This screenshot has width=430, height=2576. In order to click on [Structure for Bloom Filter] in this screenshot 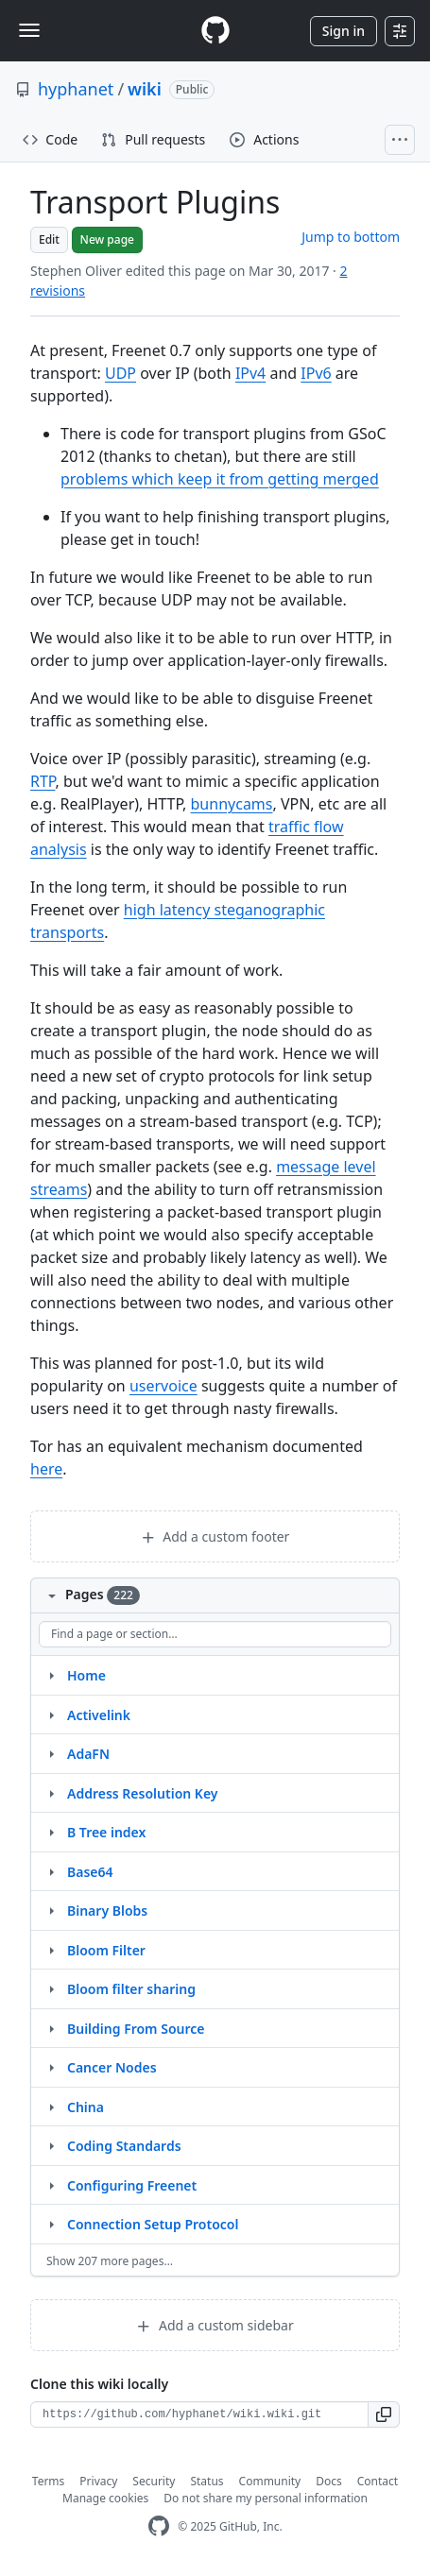, I will do `click(51, 1950)`.